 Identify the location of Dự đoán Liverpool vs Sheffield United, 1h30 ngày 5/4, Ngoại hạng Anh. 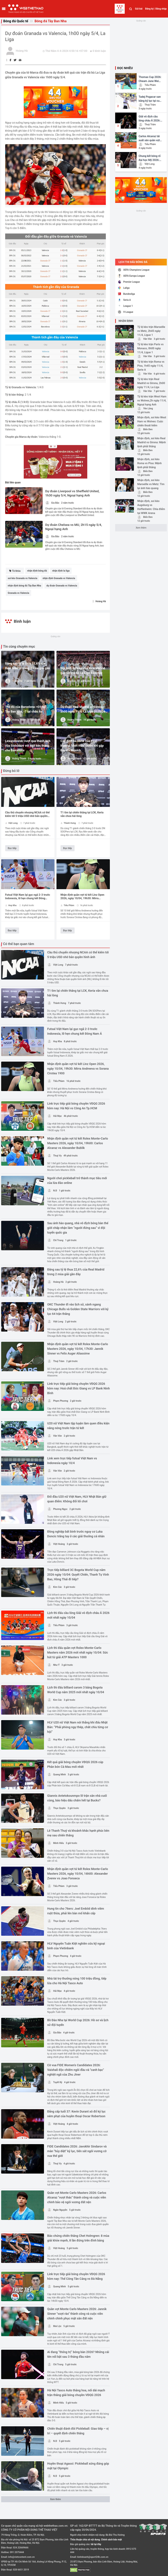
(72, 493).